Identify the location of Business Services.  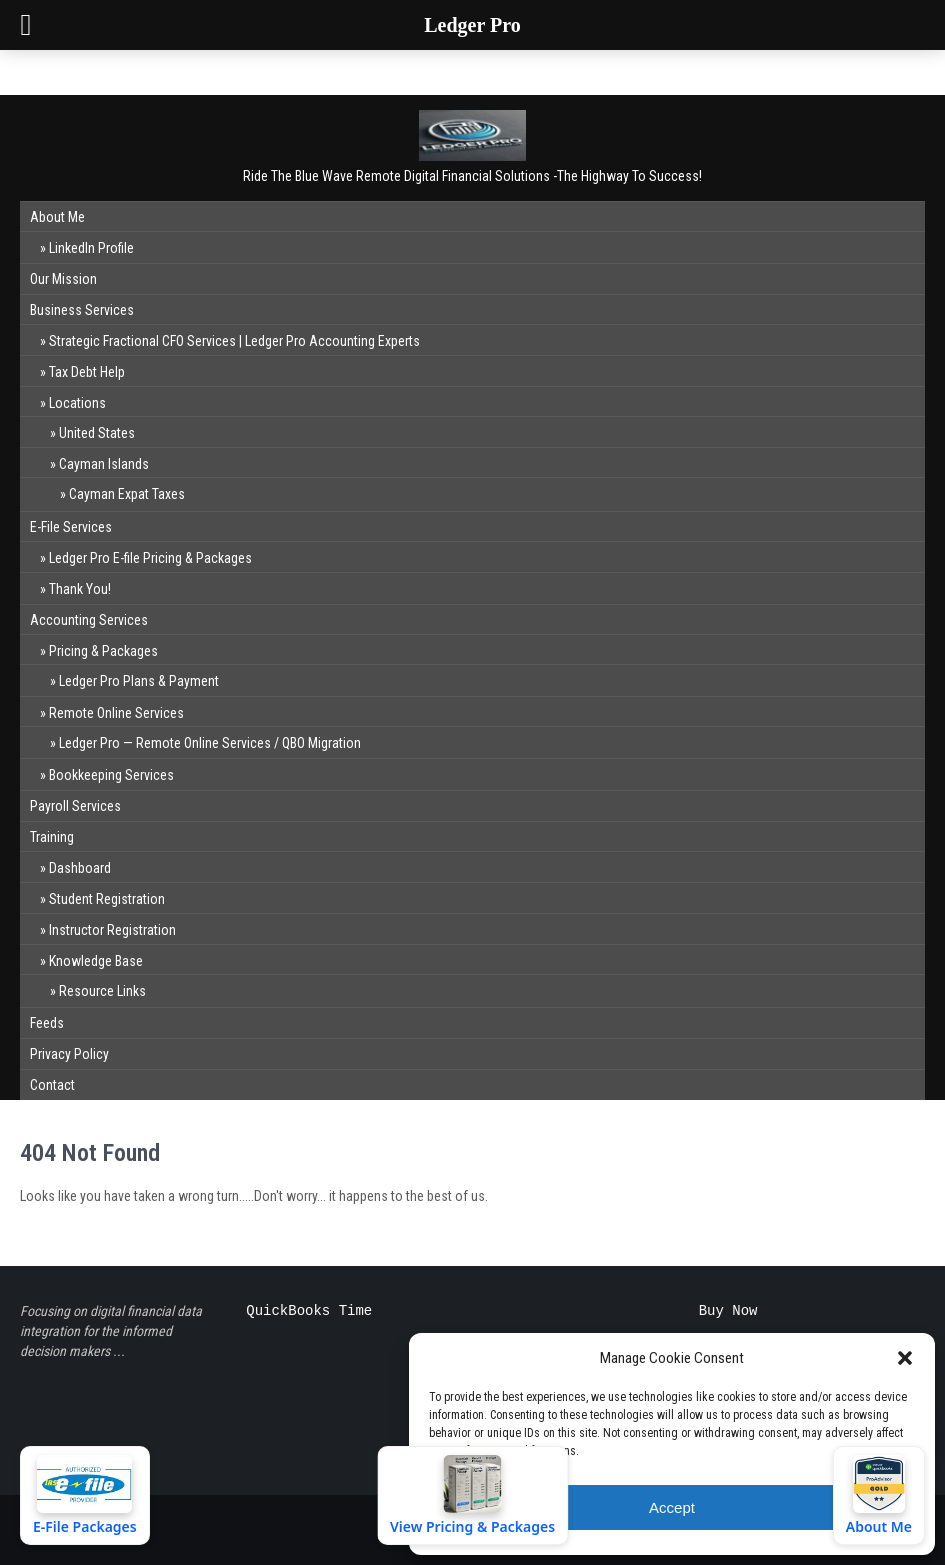
(82, 310).